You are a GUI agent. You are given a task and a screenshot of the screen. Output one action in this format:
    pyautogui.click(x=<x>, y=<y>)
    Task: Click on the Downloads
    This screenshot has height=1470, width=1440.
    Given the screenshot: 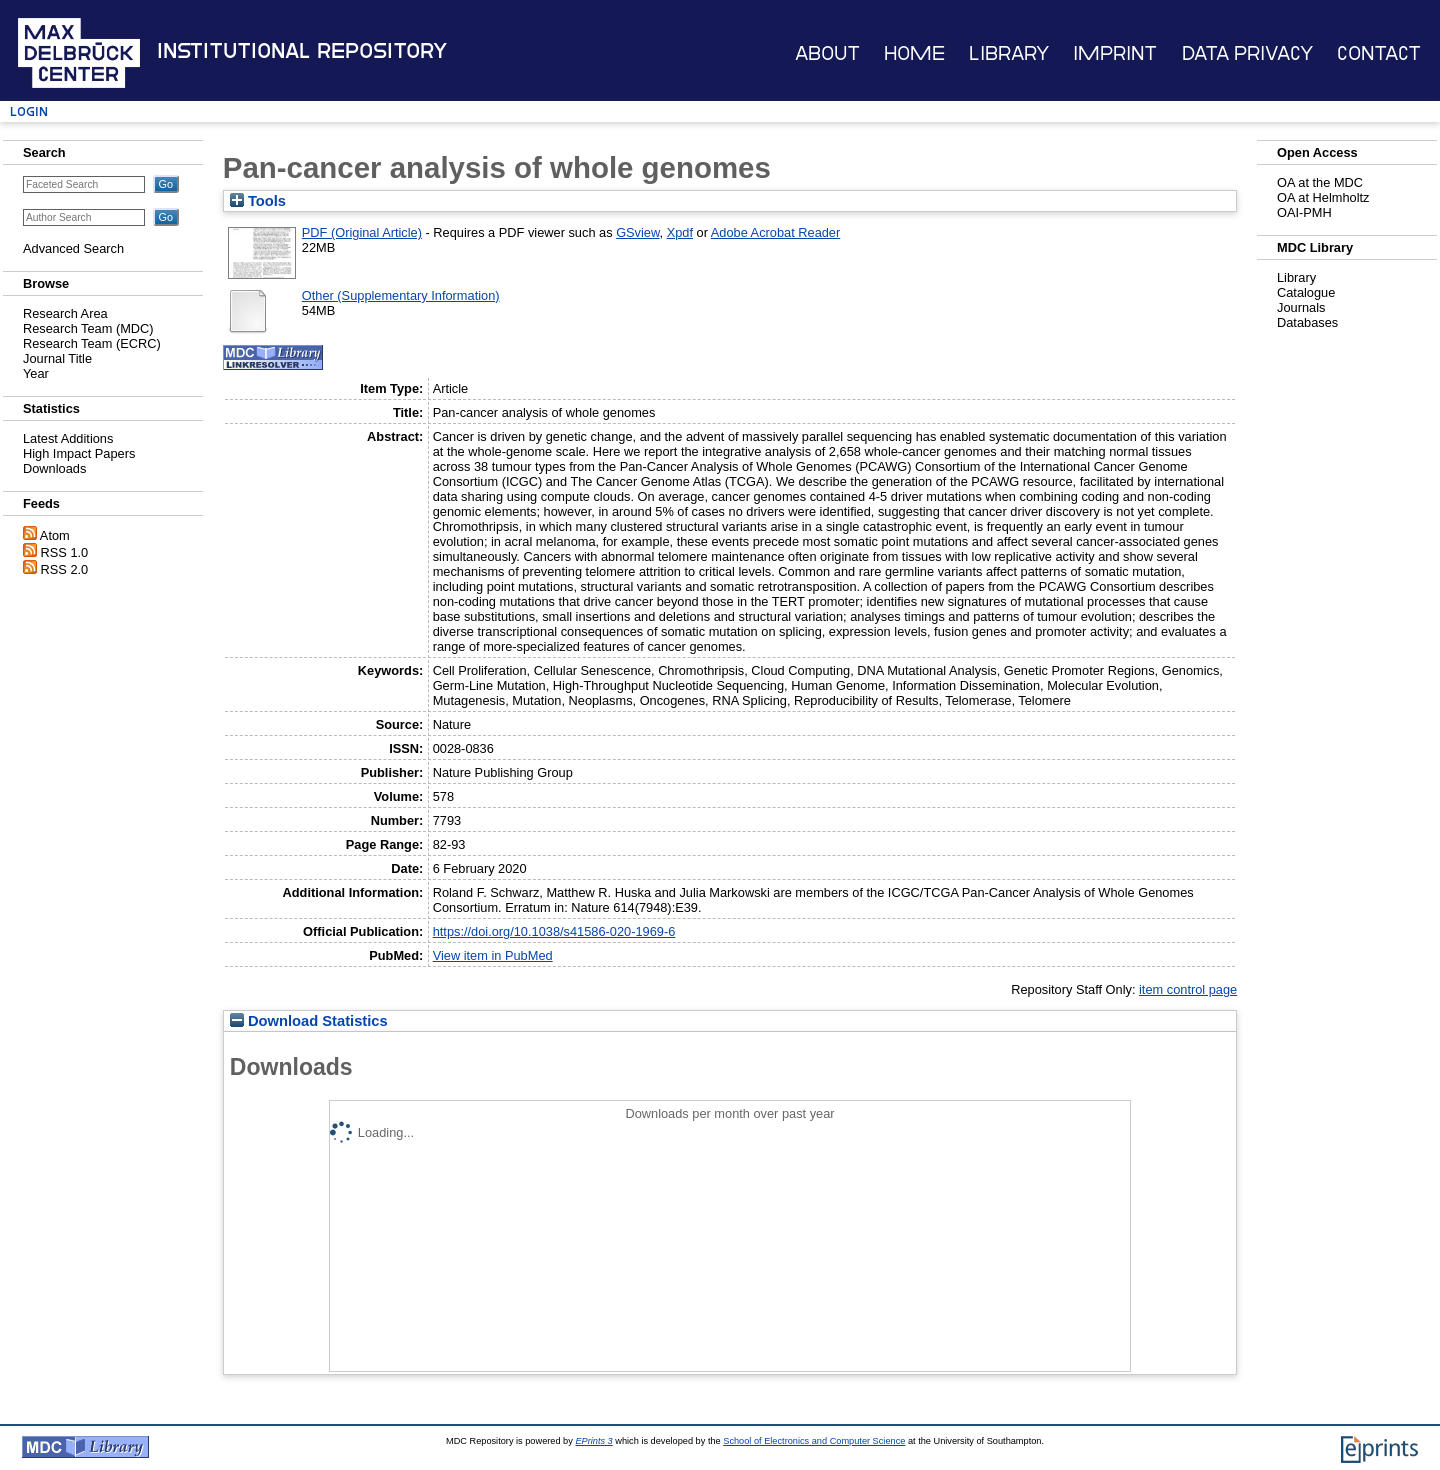 What is the action you would take?
    pyautogui.click(x=54, y=468)
    